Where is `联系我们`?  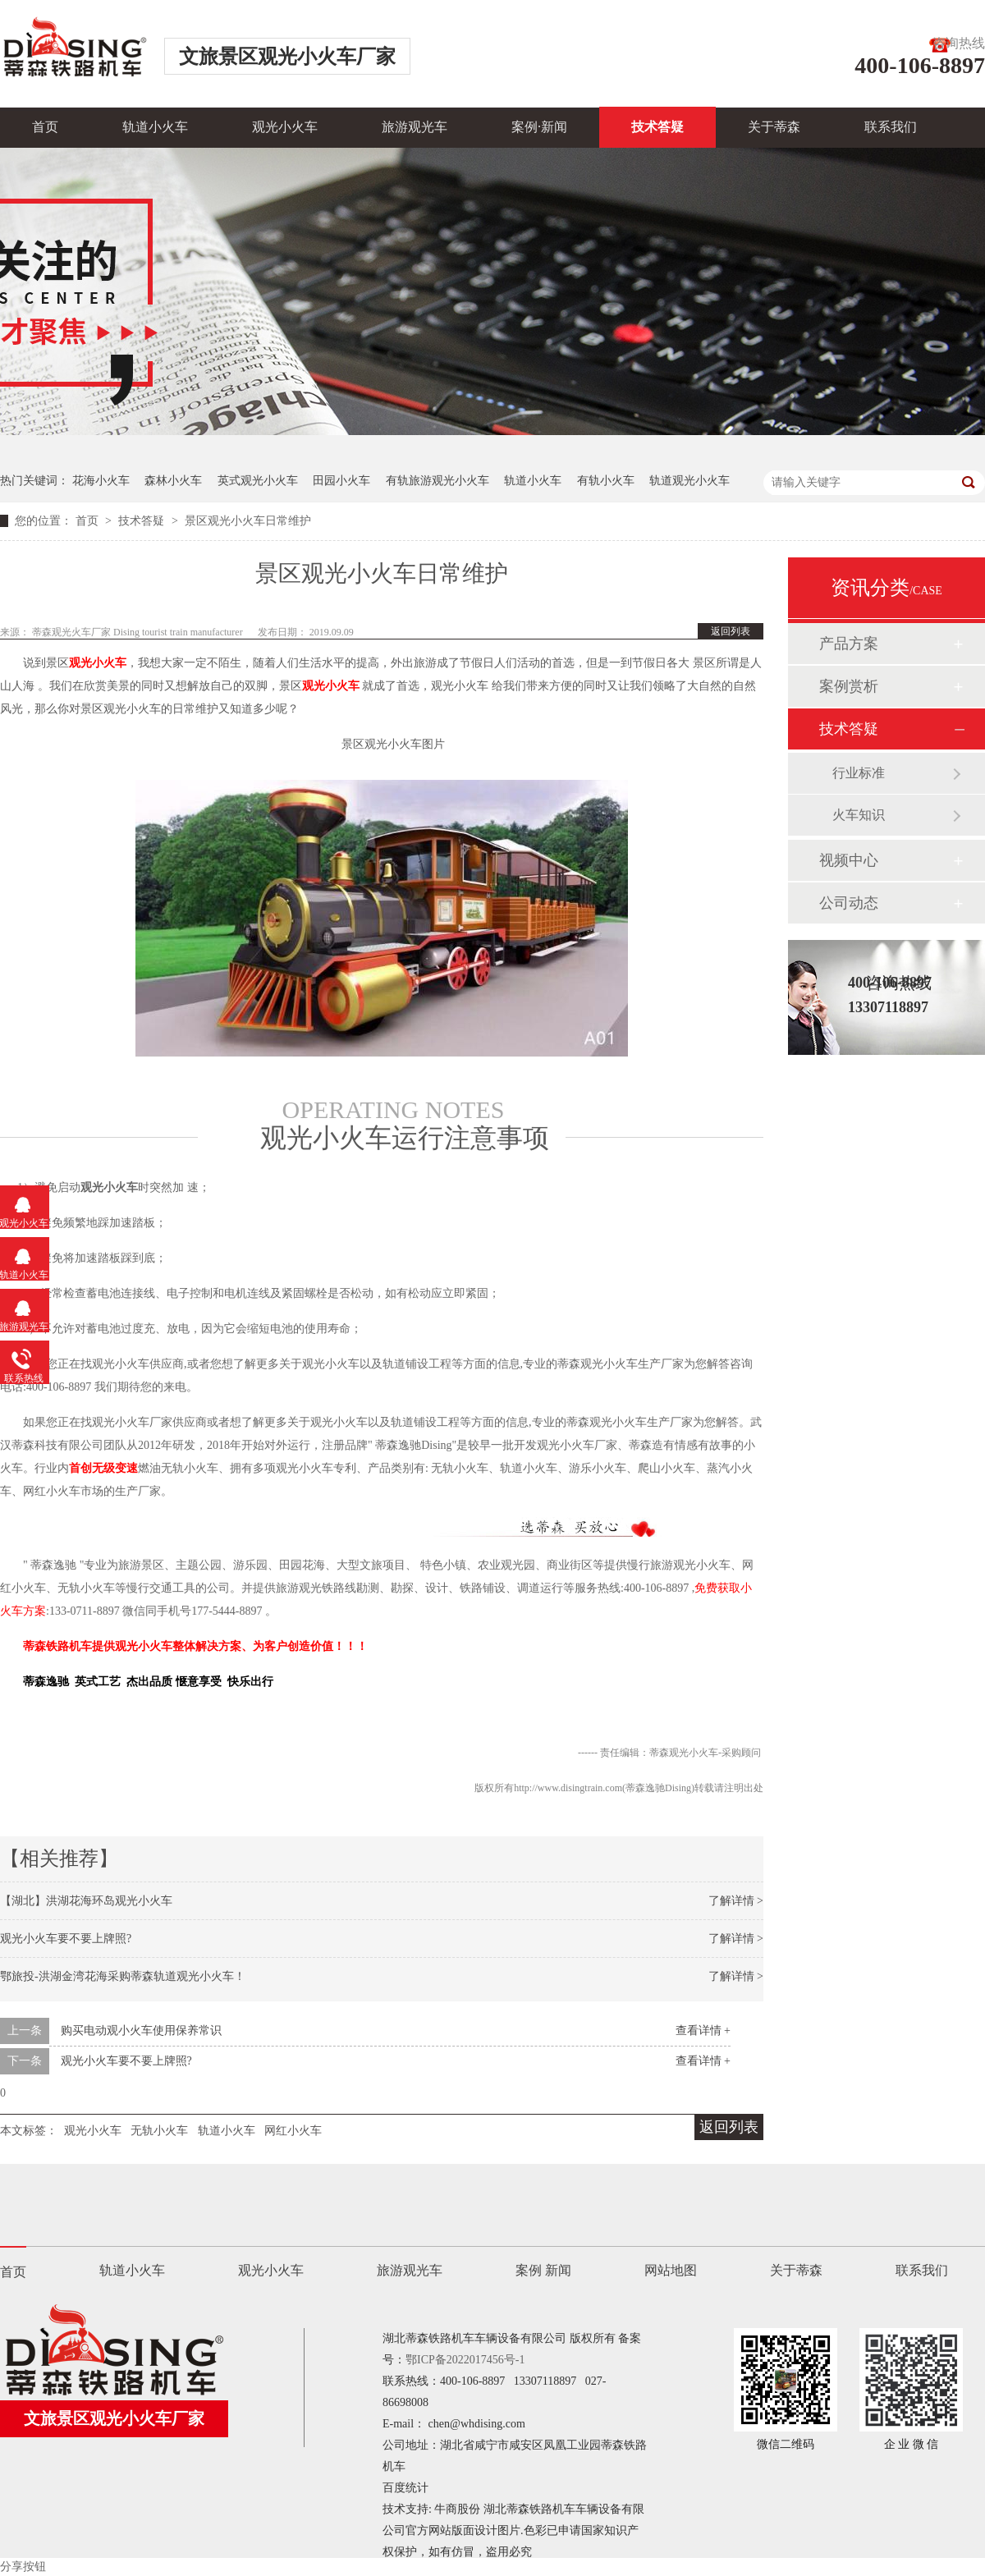 联系我们 is located at coordinates (890, 127).